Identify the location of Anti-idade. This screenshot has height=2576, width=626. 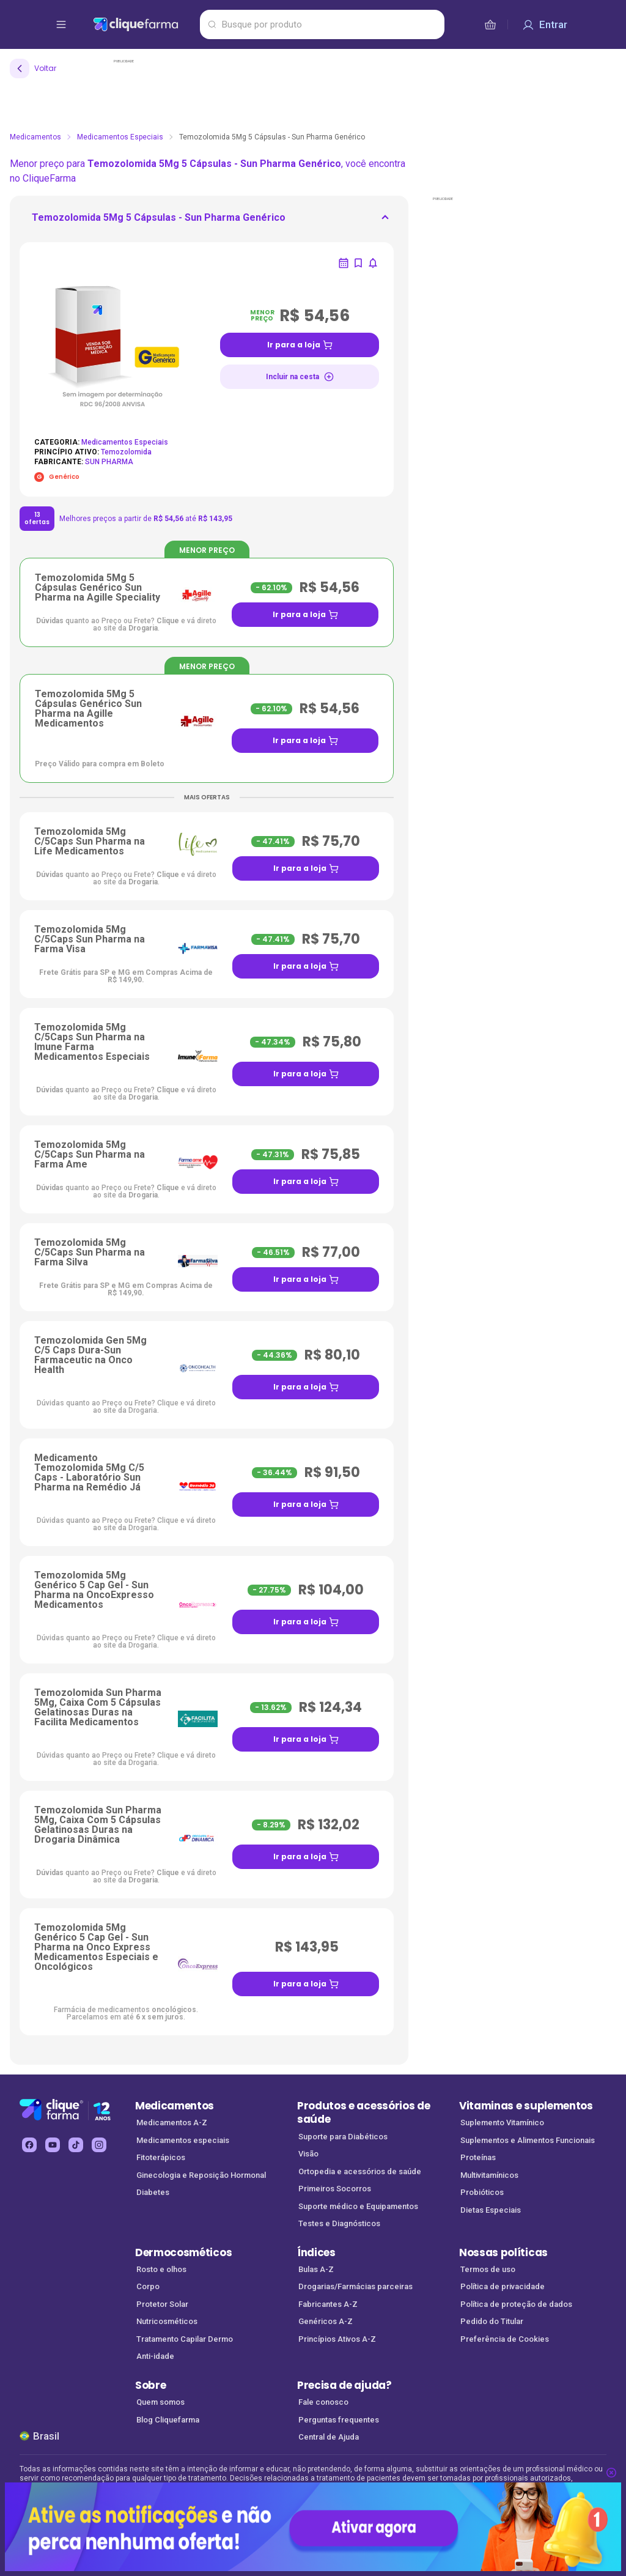
(155, 2356).